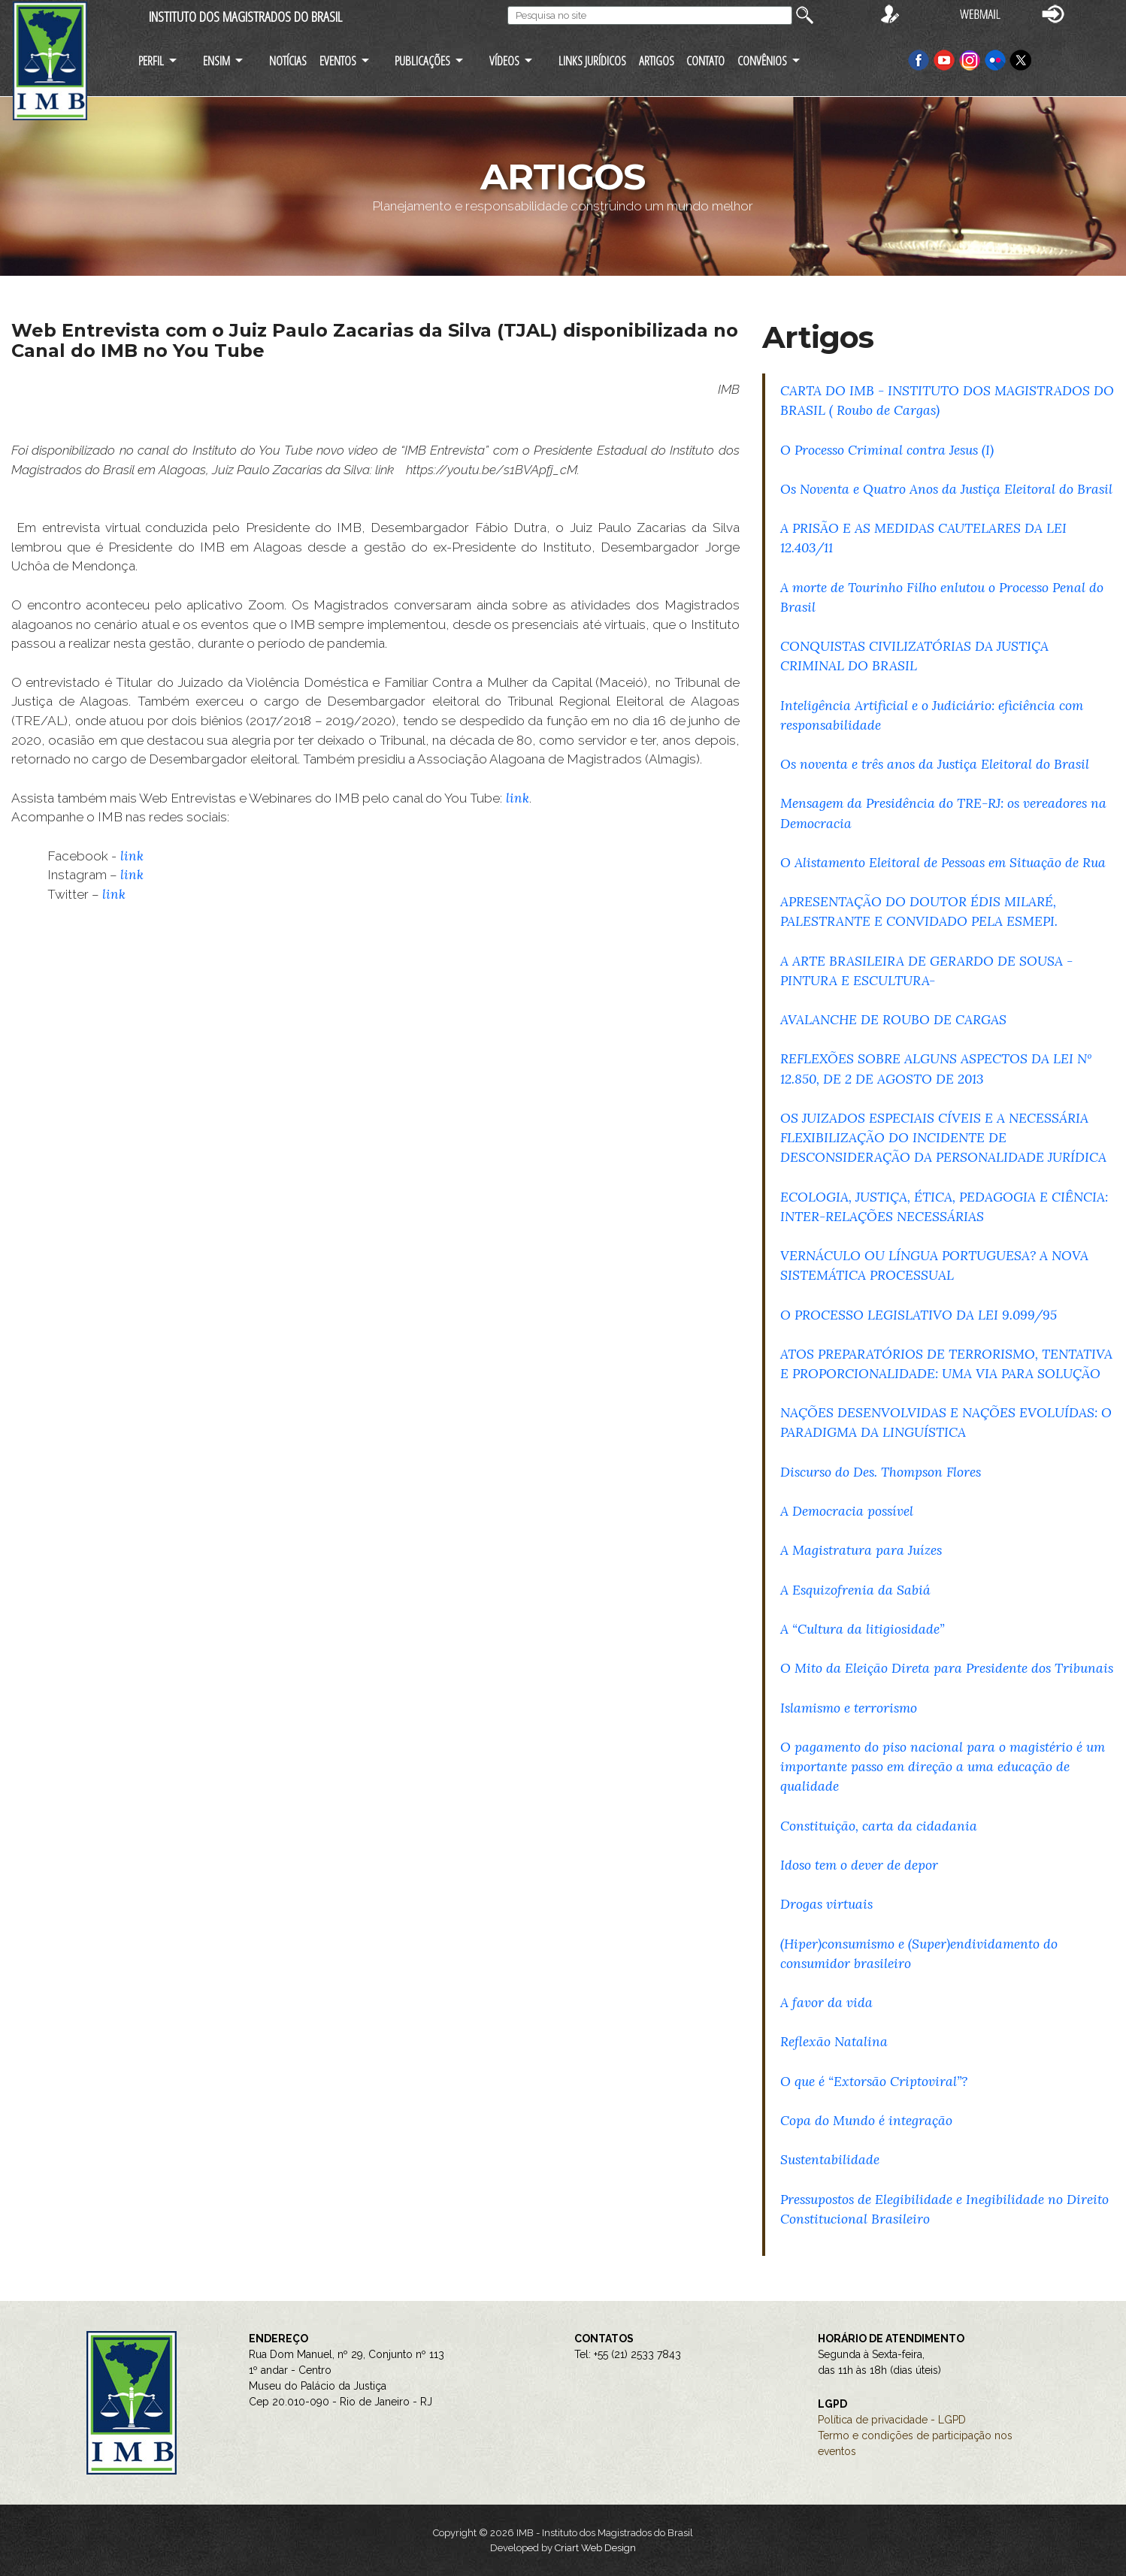 The image size is (1126, 2576). Describe the element at coordinates (946, 1668) in the screenshot. I see `O Mito da Eleição Direta para Presidente dos Tribunais` at that location.